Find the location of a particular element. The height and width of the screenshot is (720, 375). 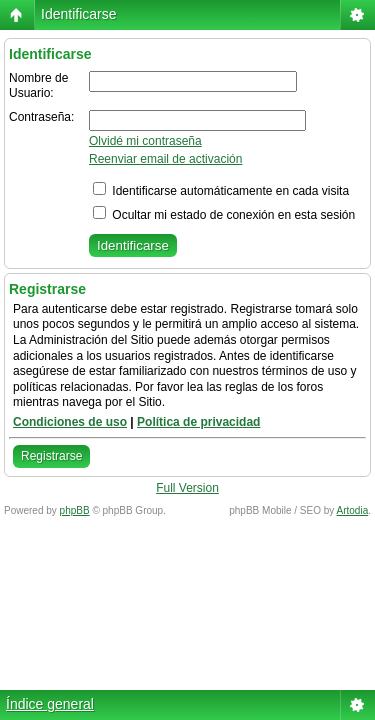

Nombre de Usuario: is located at coordinates (38, 86).